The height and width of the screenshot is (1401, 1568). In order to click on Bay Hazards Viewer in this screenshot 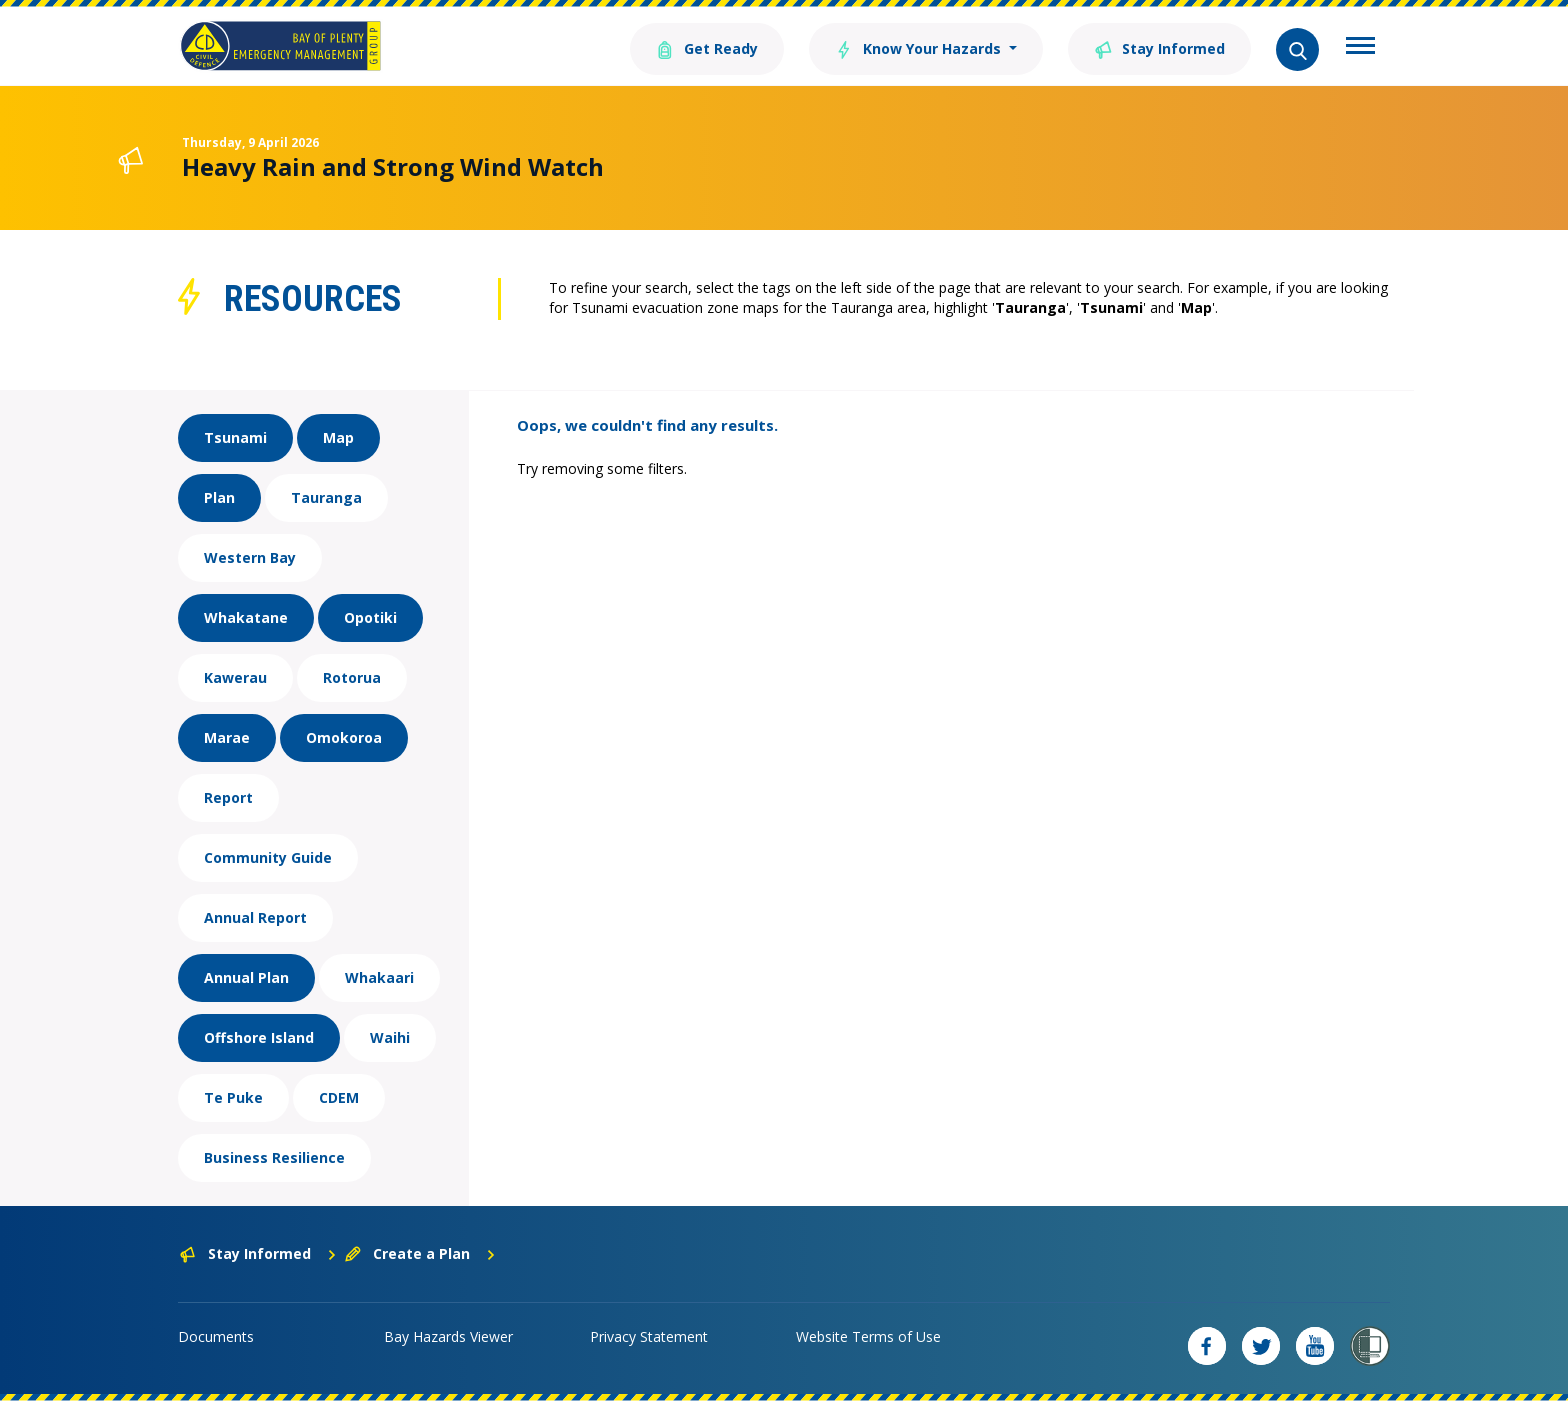, I will do `click(448, 1336)`.